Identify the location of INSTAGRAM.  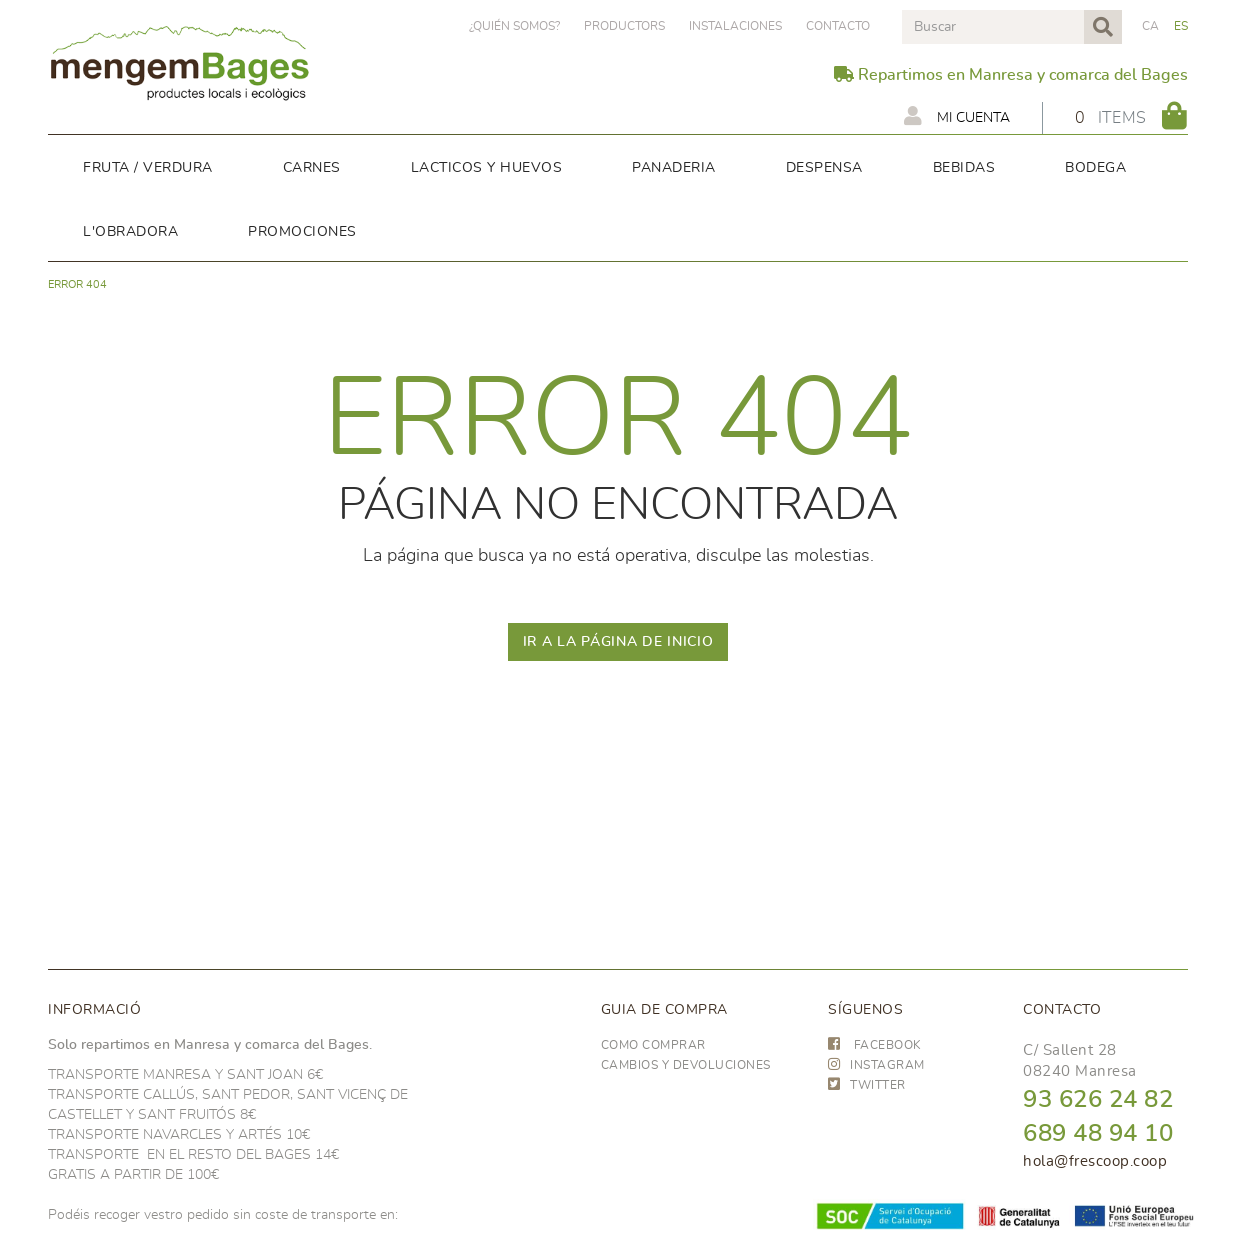
(876, 1065).